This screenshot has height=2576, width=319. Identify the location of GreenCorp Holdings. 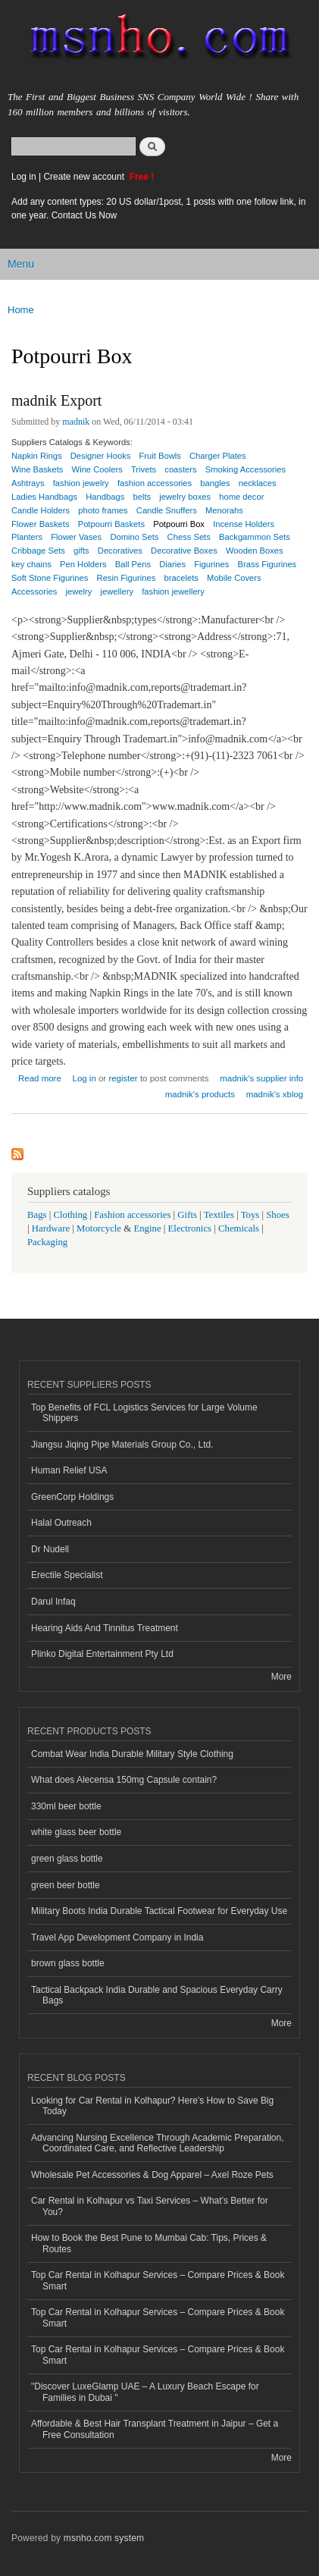
(72, 1497).